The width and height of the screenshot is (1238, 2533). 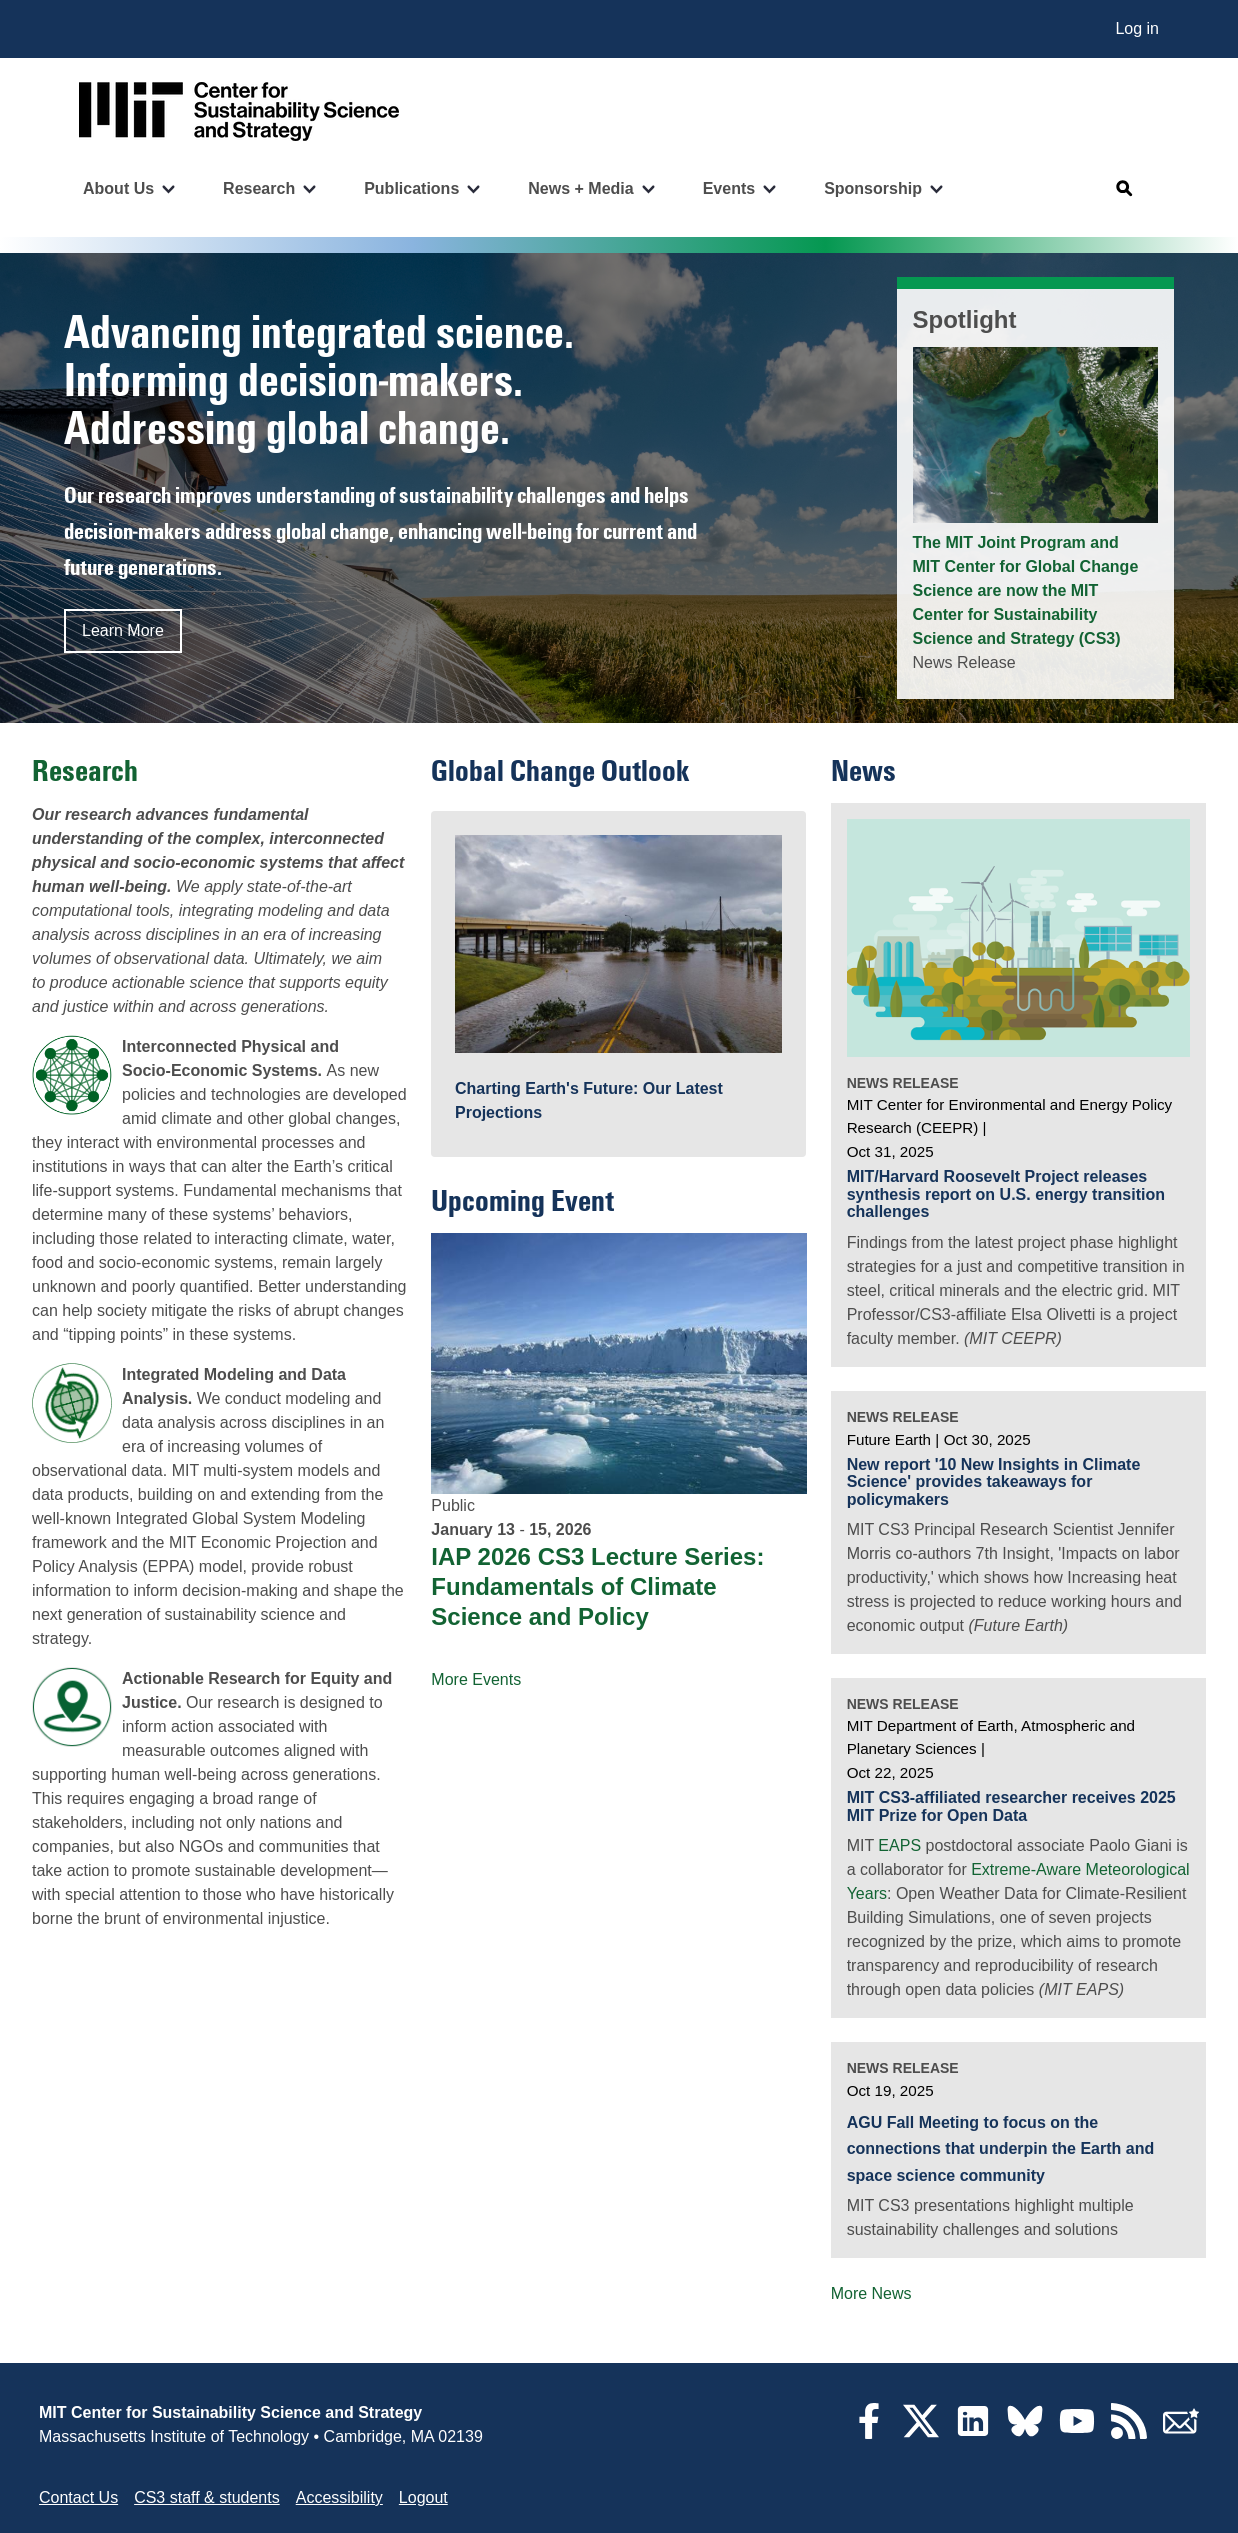 I want to click on [Subscribe], so click(x=1181, y=2433).